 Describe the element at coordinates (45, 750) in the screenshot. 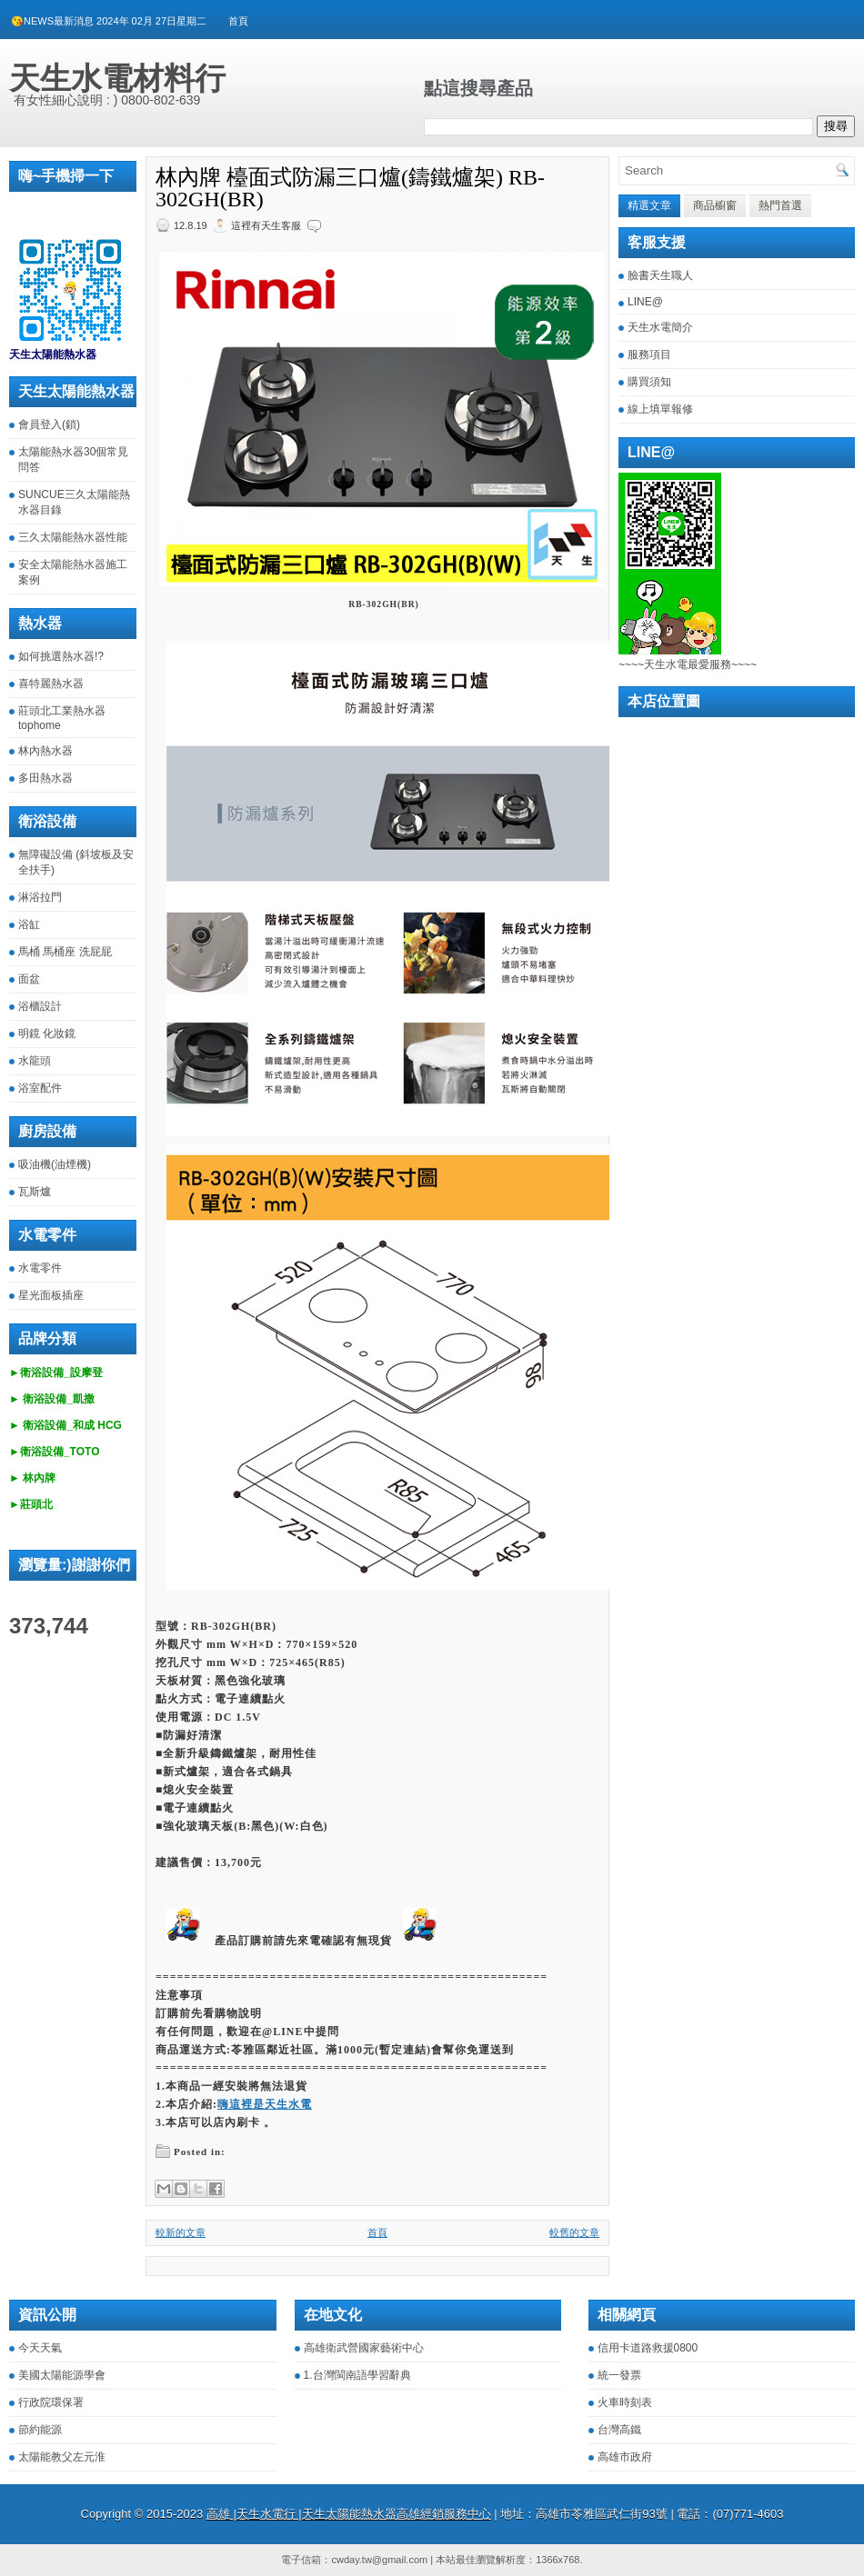

I see `林內熱水器` at that location.